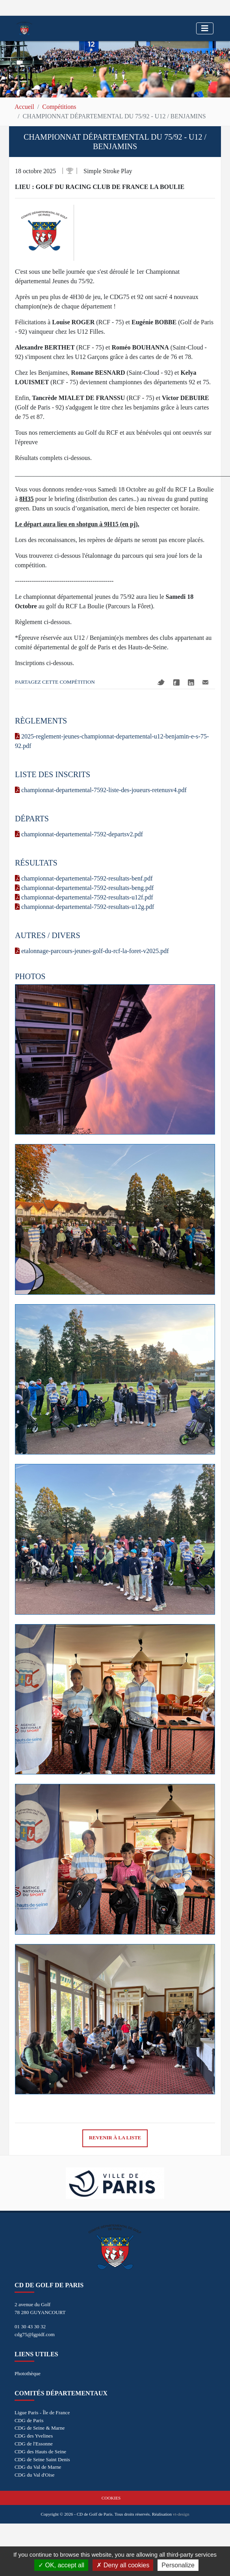  What do you see at coordinates (84, 878) in the screenshot?
I see `championnat-departemental-7592-resultats-benf.pdf` at bounding box center [84, 878].